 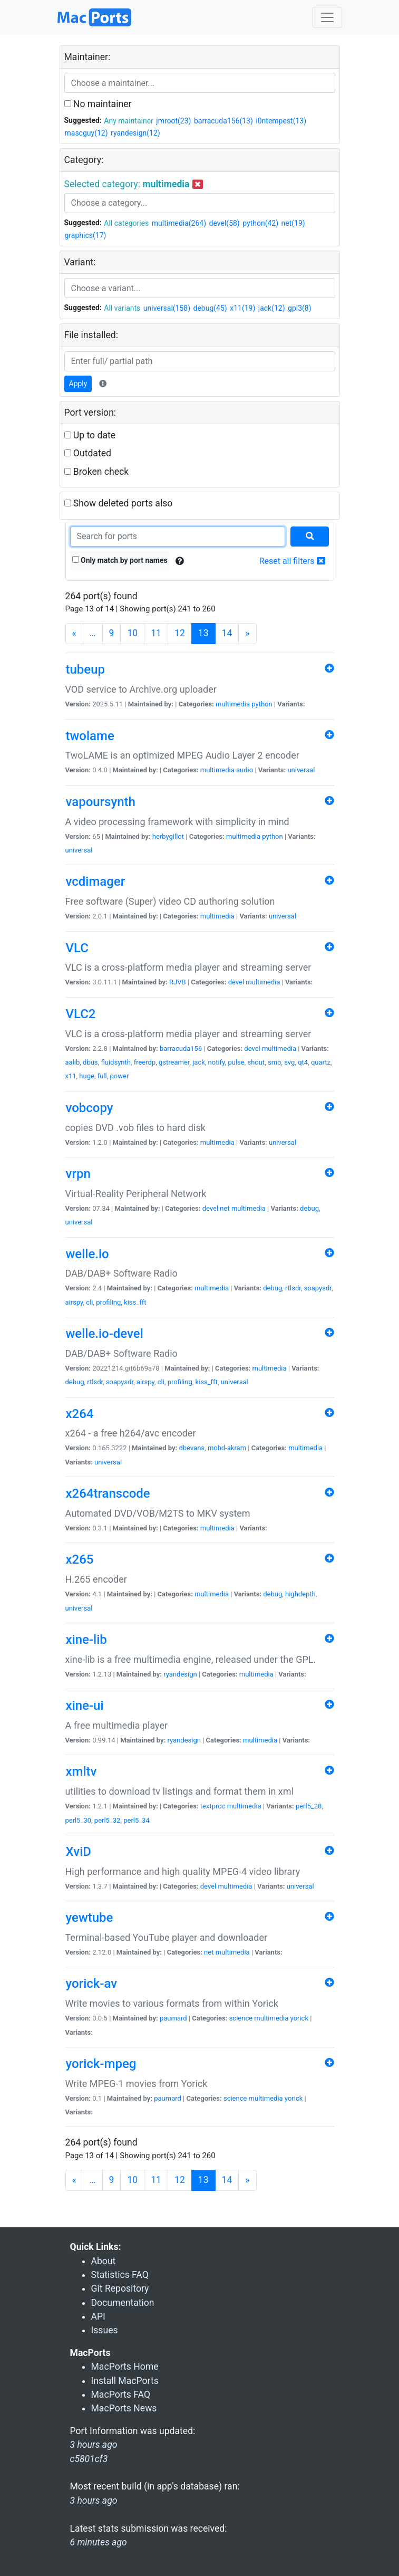 I want to click on gpl3(8), so click(x=300, y=308).